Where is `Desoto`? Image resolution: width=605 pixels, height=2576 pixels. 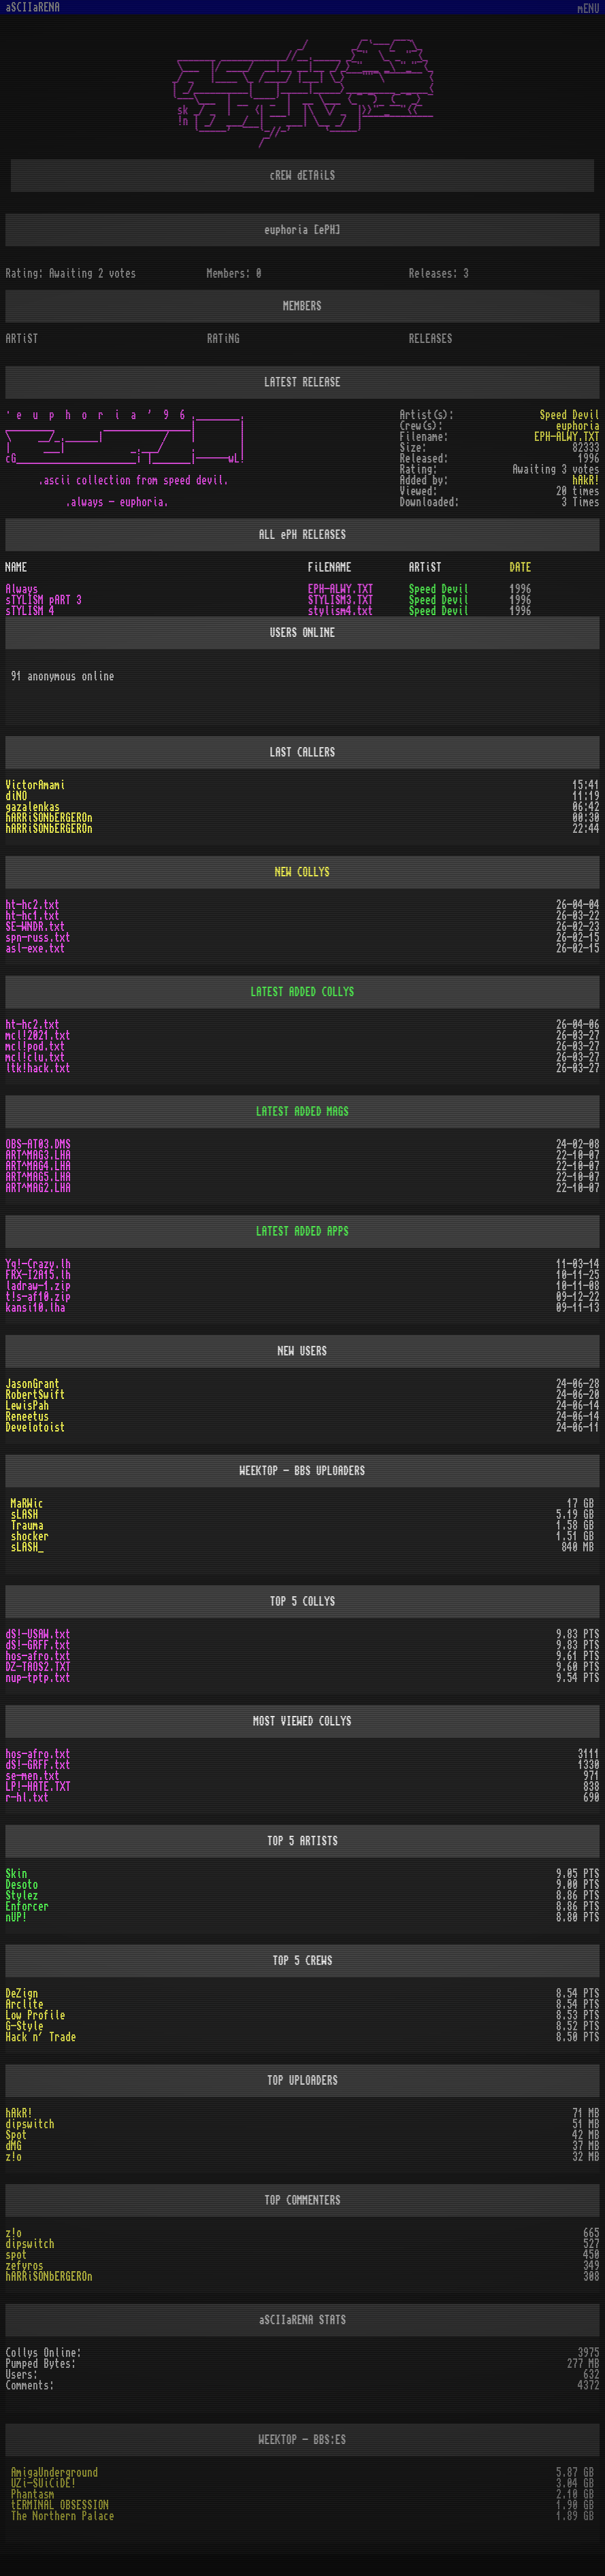 Desoto is located at coordinates (21, 1884).